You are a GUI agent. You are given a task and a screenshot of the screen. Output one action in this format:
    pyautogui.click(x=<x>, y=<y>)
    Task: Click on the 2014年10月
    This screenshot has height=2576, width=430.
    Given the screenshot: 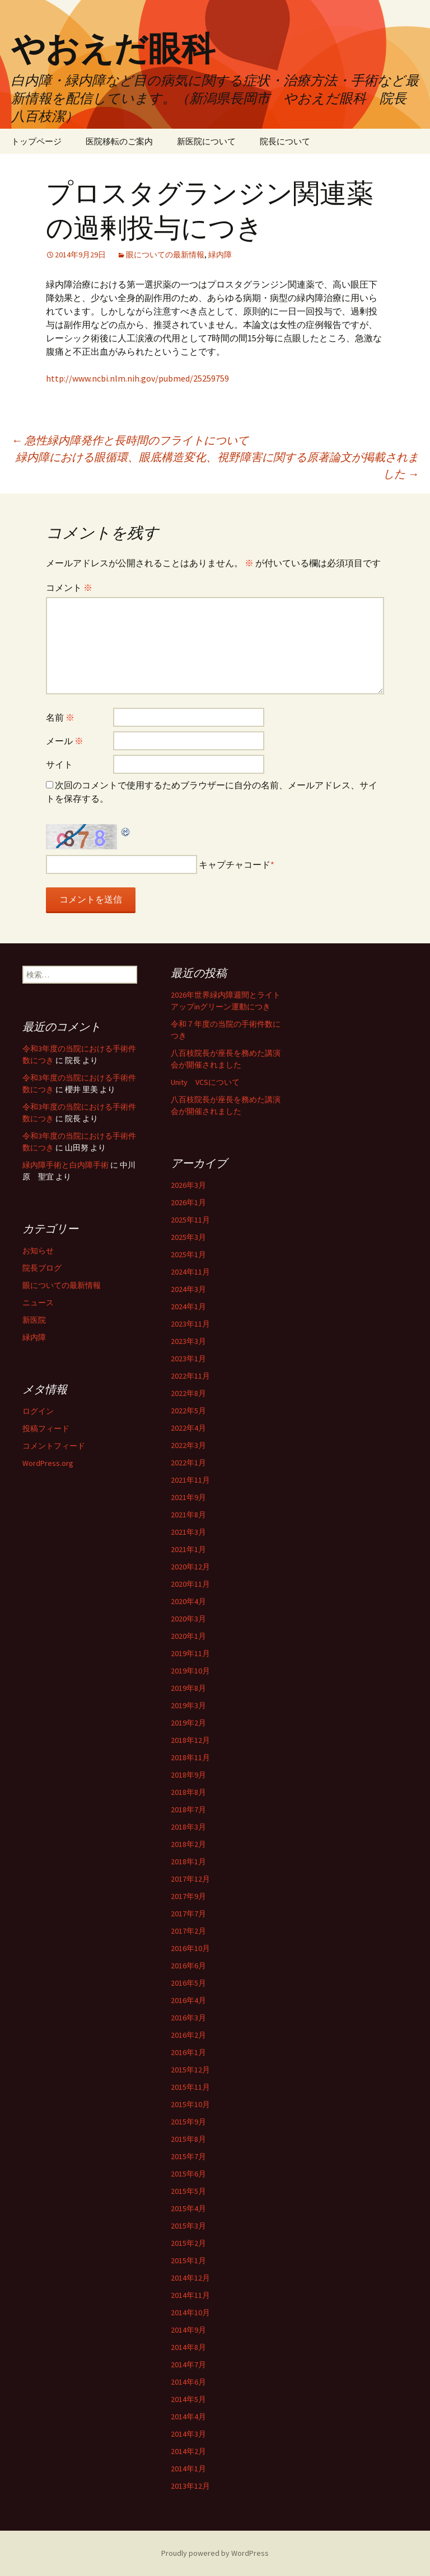 What is the action you would take?
    pyautogui.click(x=190, y=2312)
    